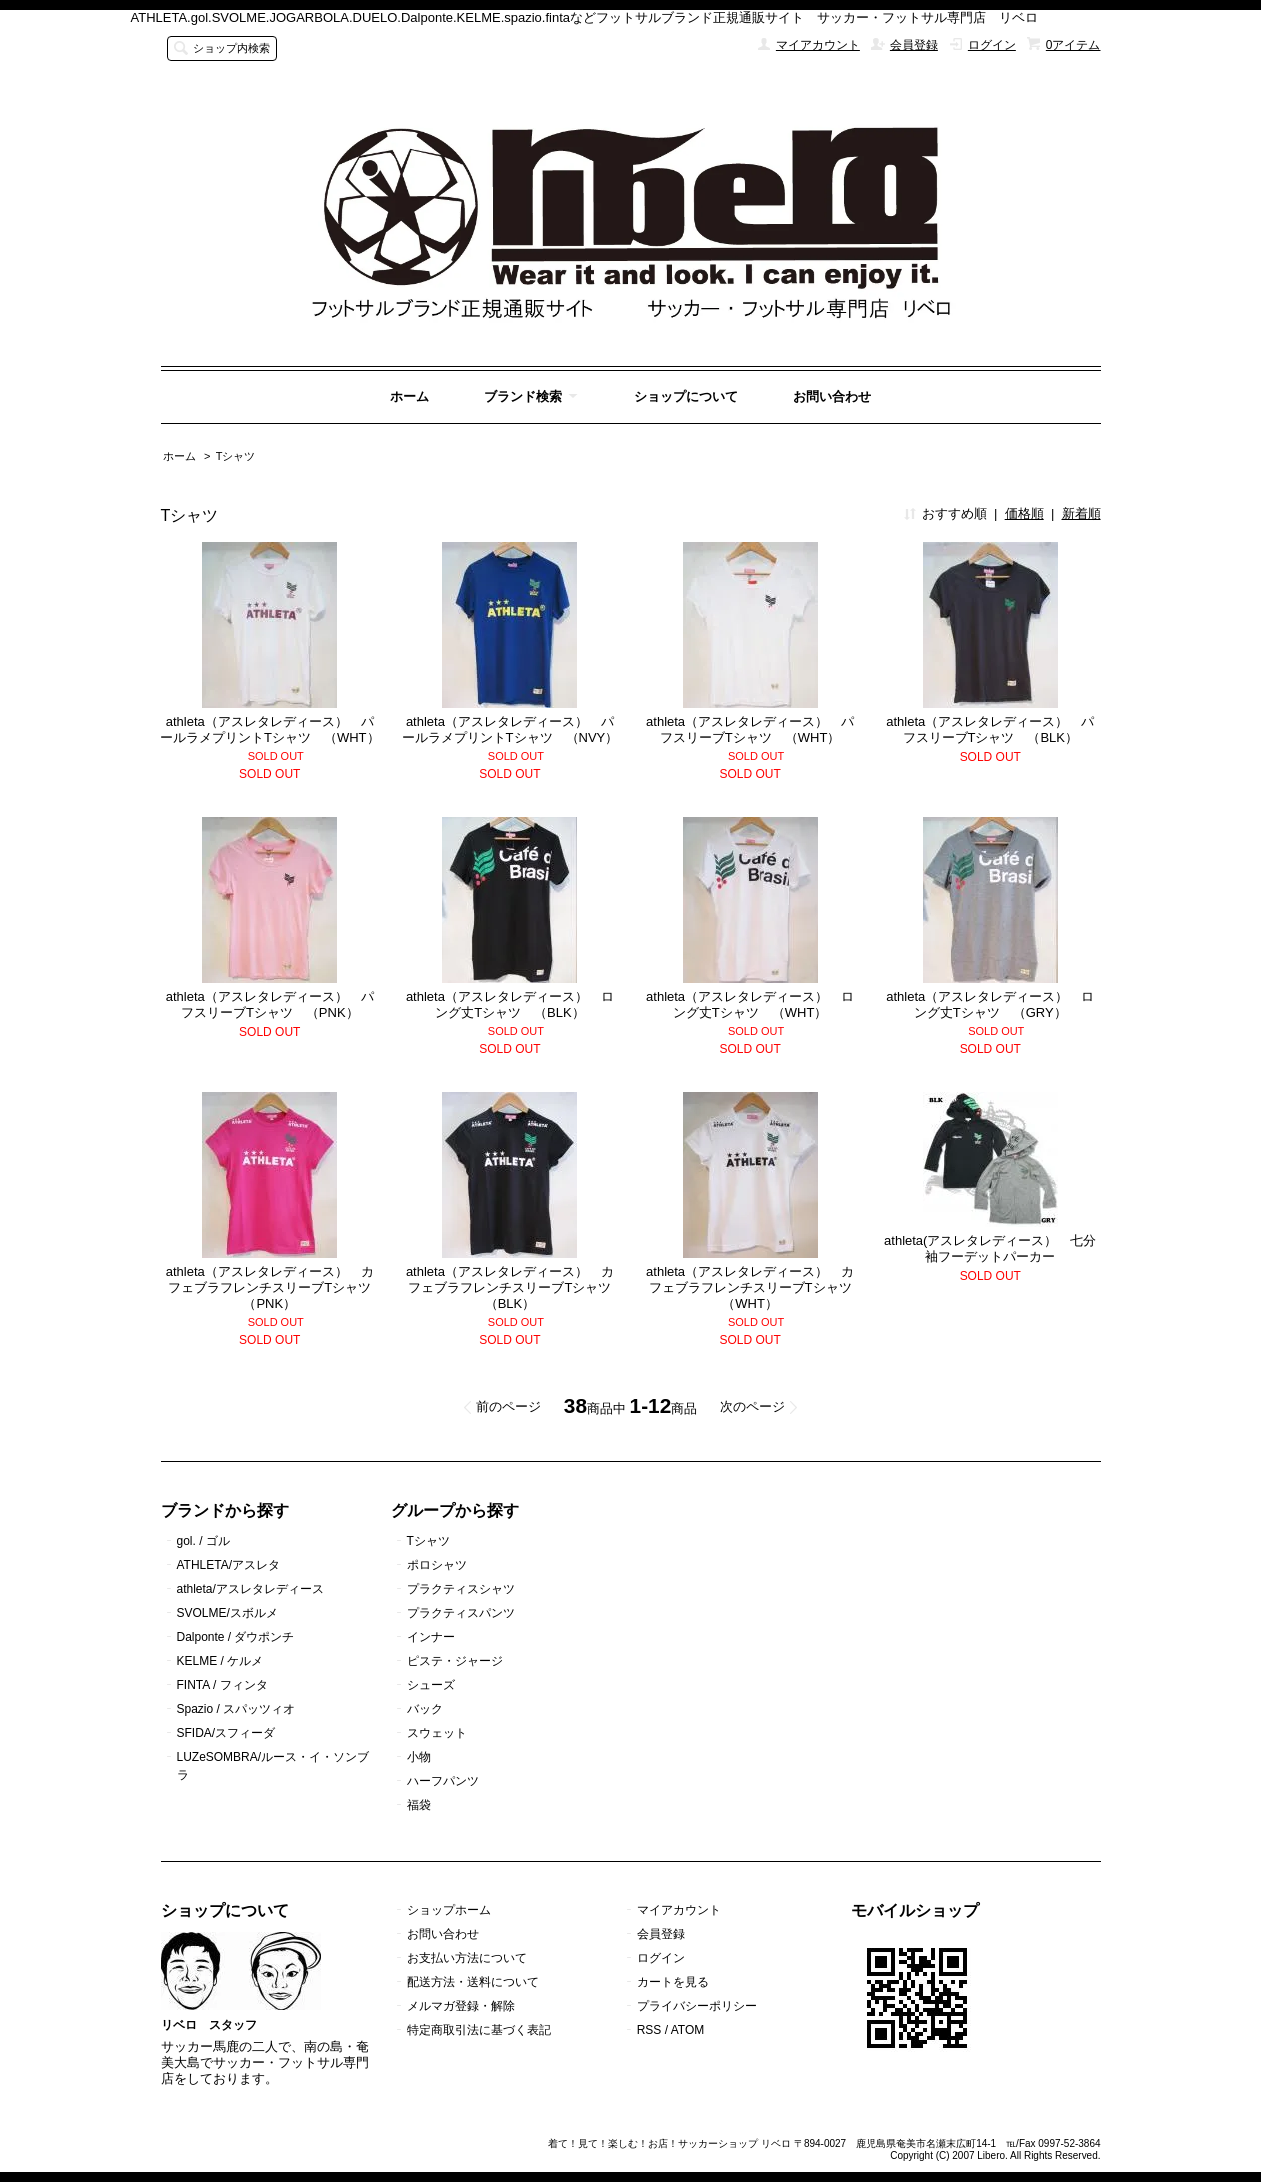 The image size is (1261, 2182). Describe the element at coordinates (992, 45) in the screenshot. I see `ログイン` at that location.